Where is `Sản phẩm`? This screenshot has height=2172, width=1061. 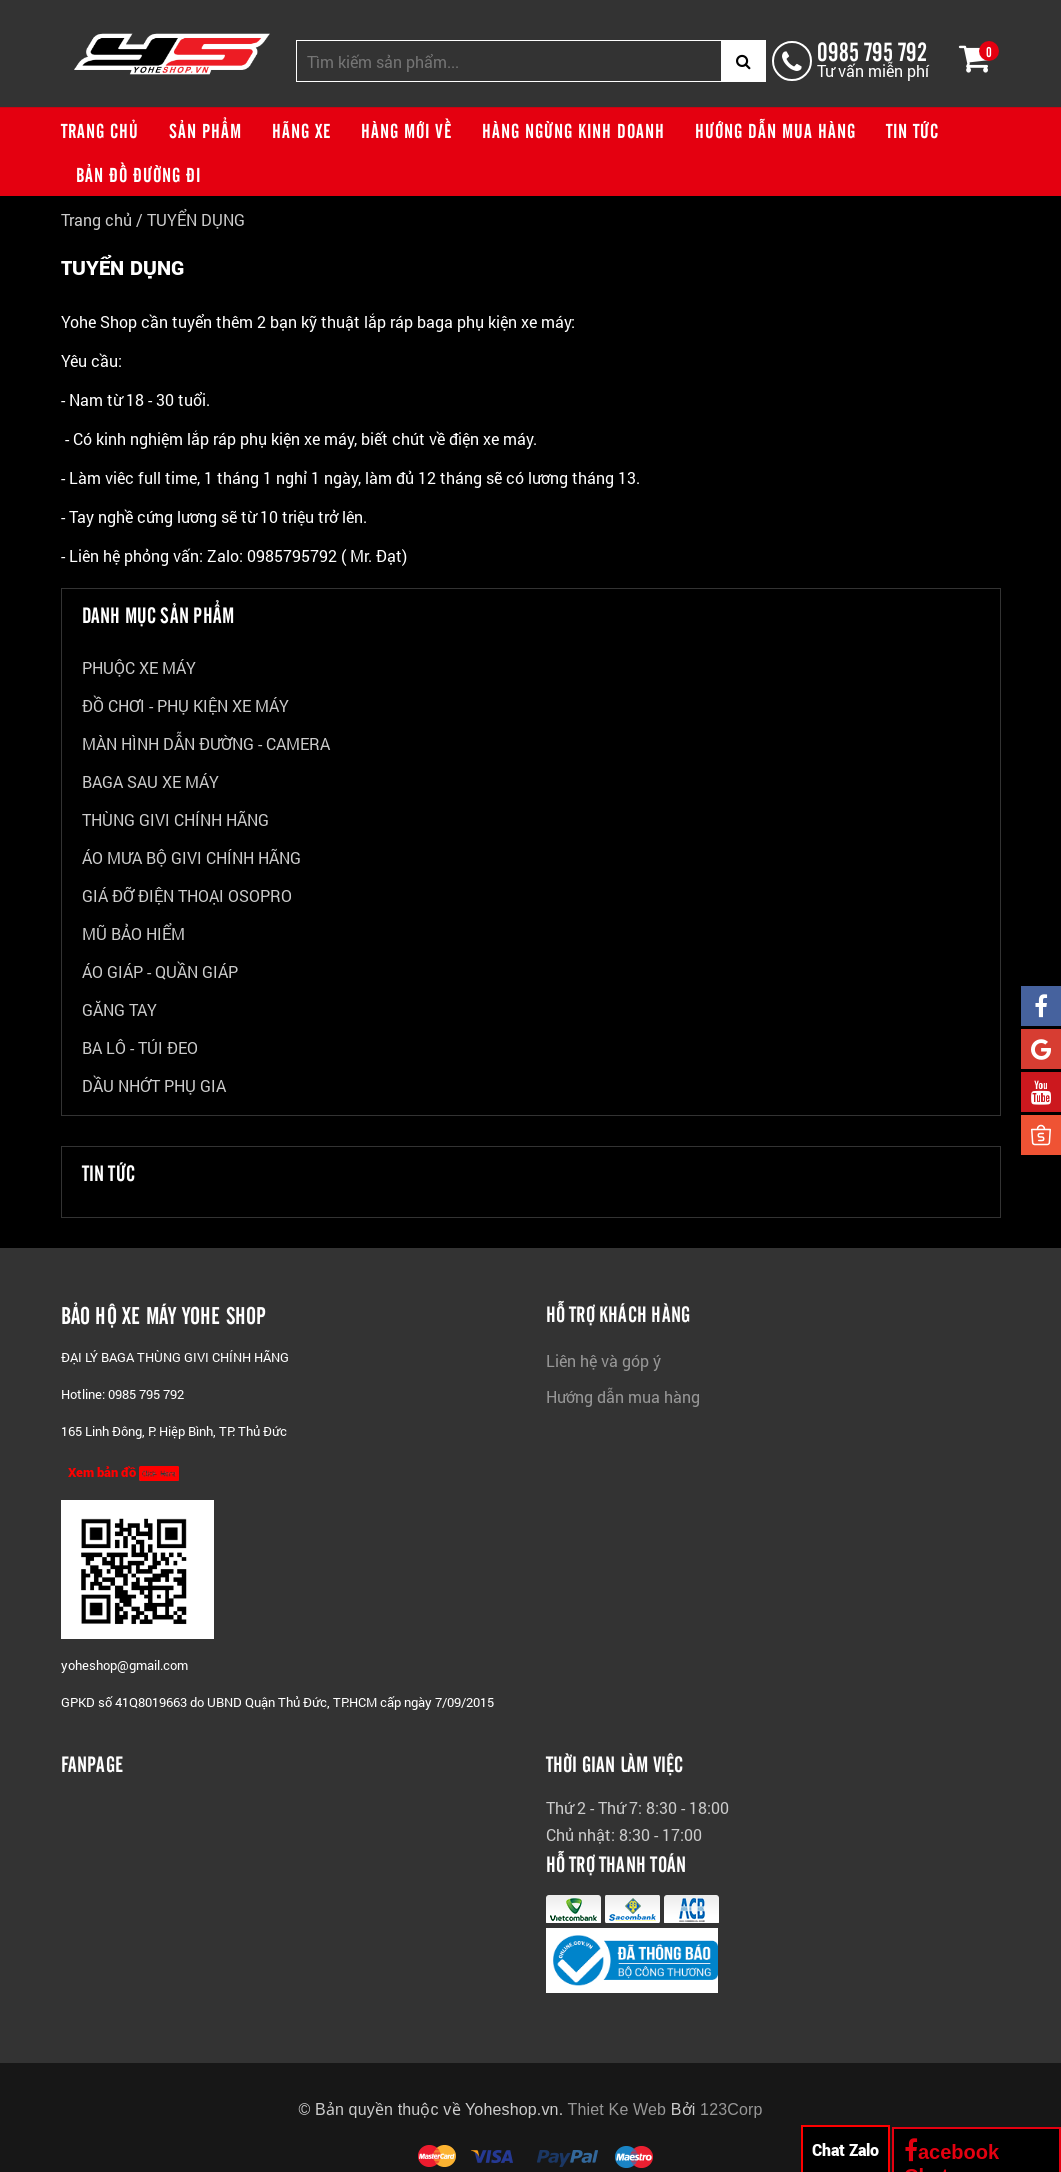 Sản phẩm is located at coordinates (205, 130).